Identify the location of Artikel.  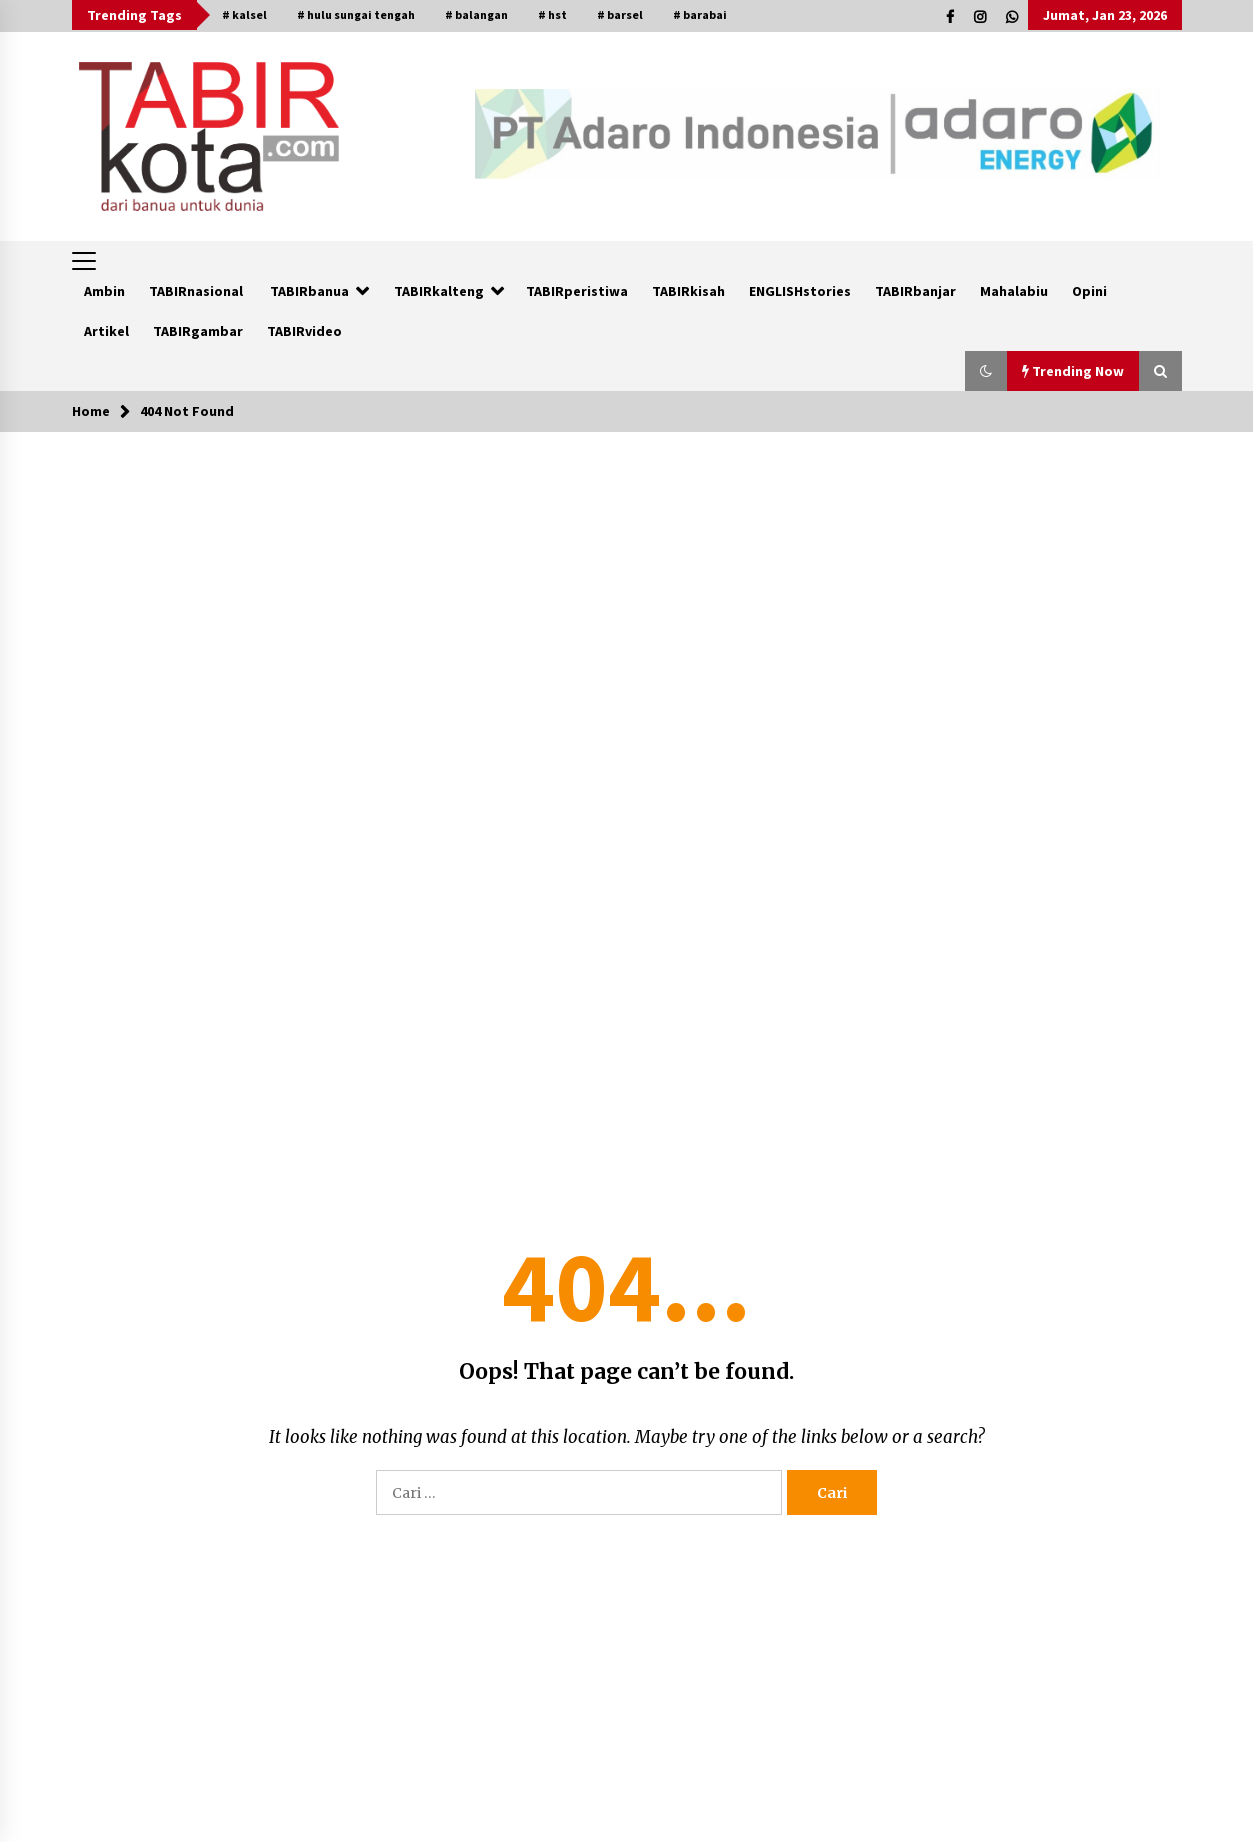
(106, 331).